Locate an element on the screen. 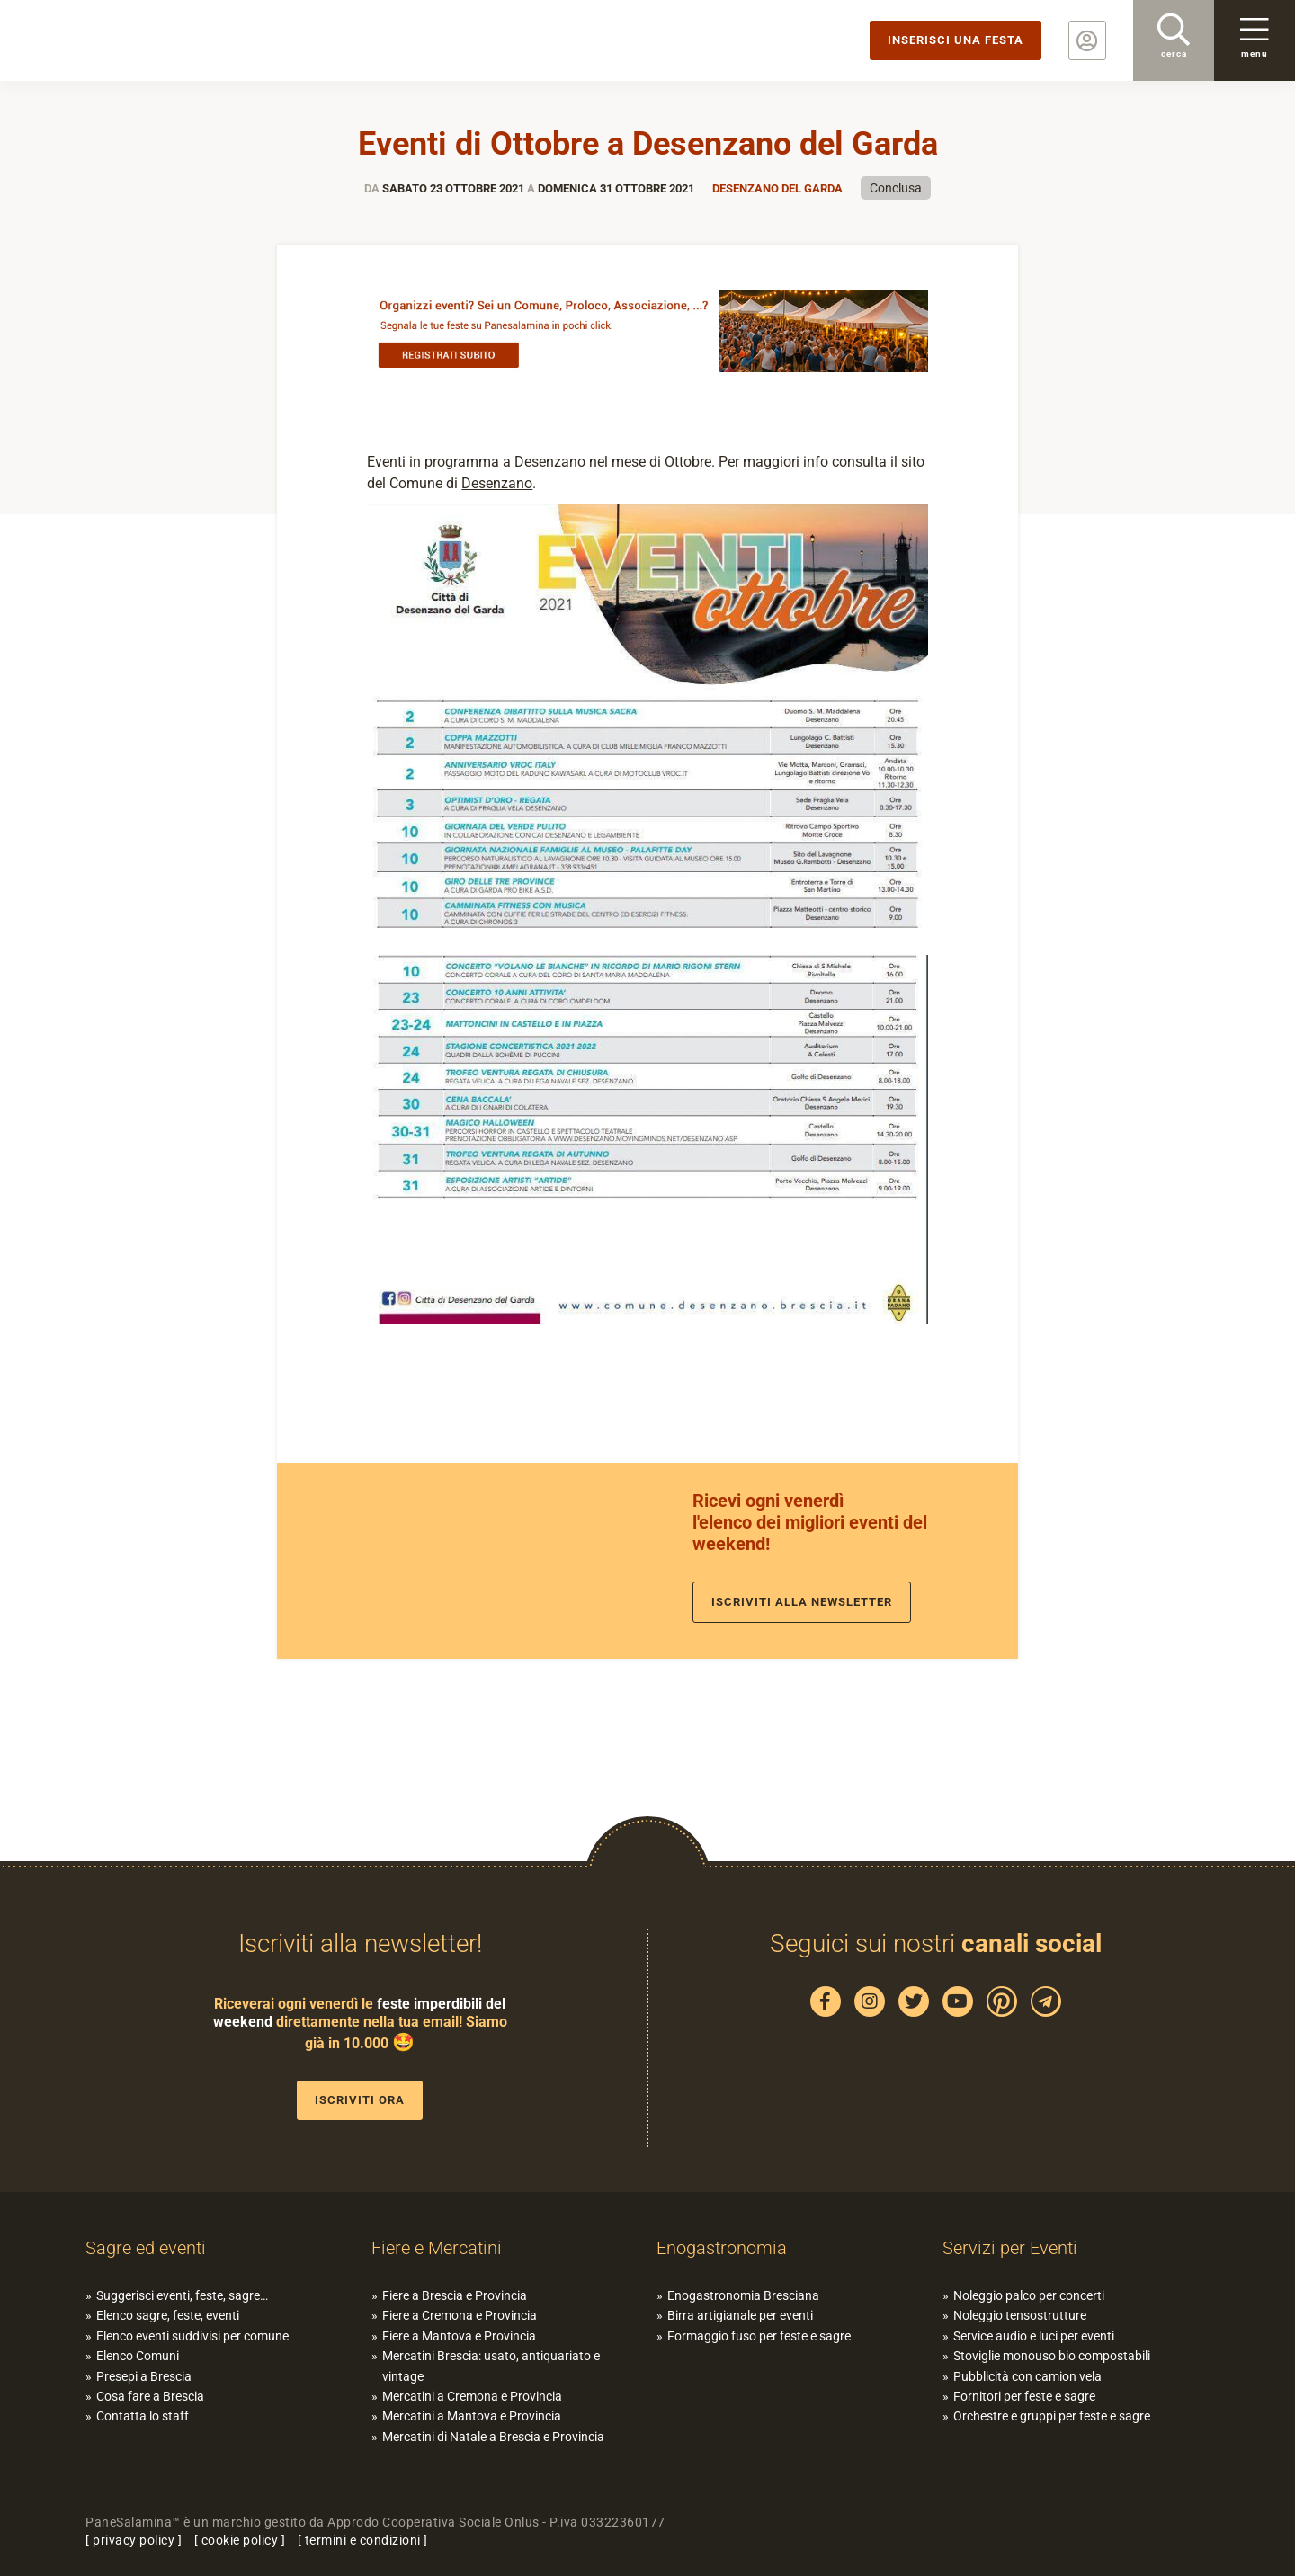 Image resolution: width=1295 pixels, height=2576 pixels. privacy policy is located at coordinates (133, 2540).